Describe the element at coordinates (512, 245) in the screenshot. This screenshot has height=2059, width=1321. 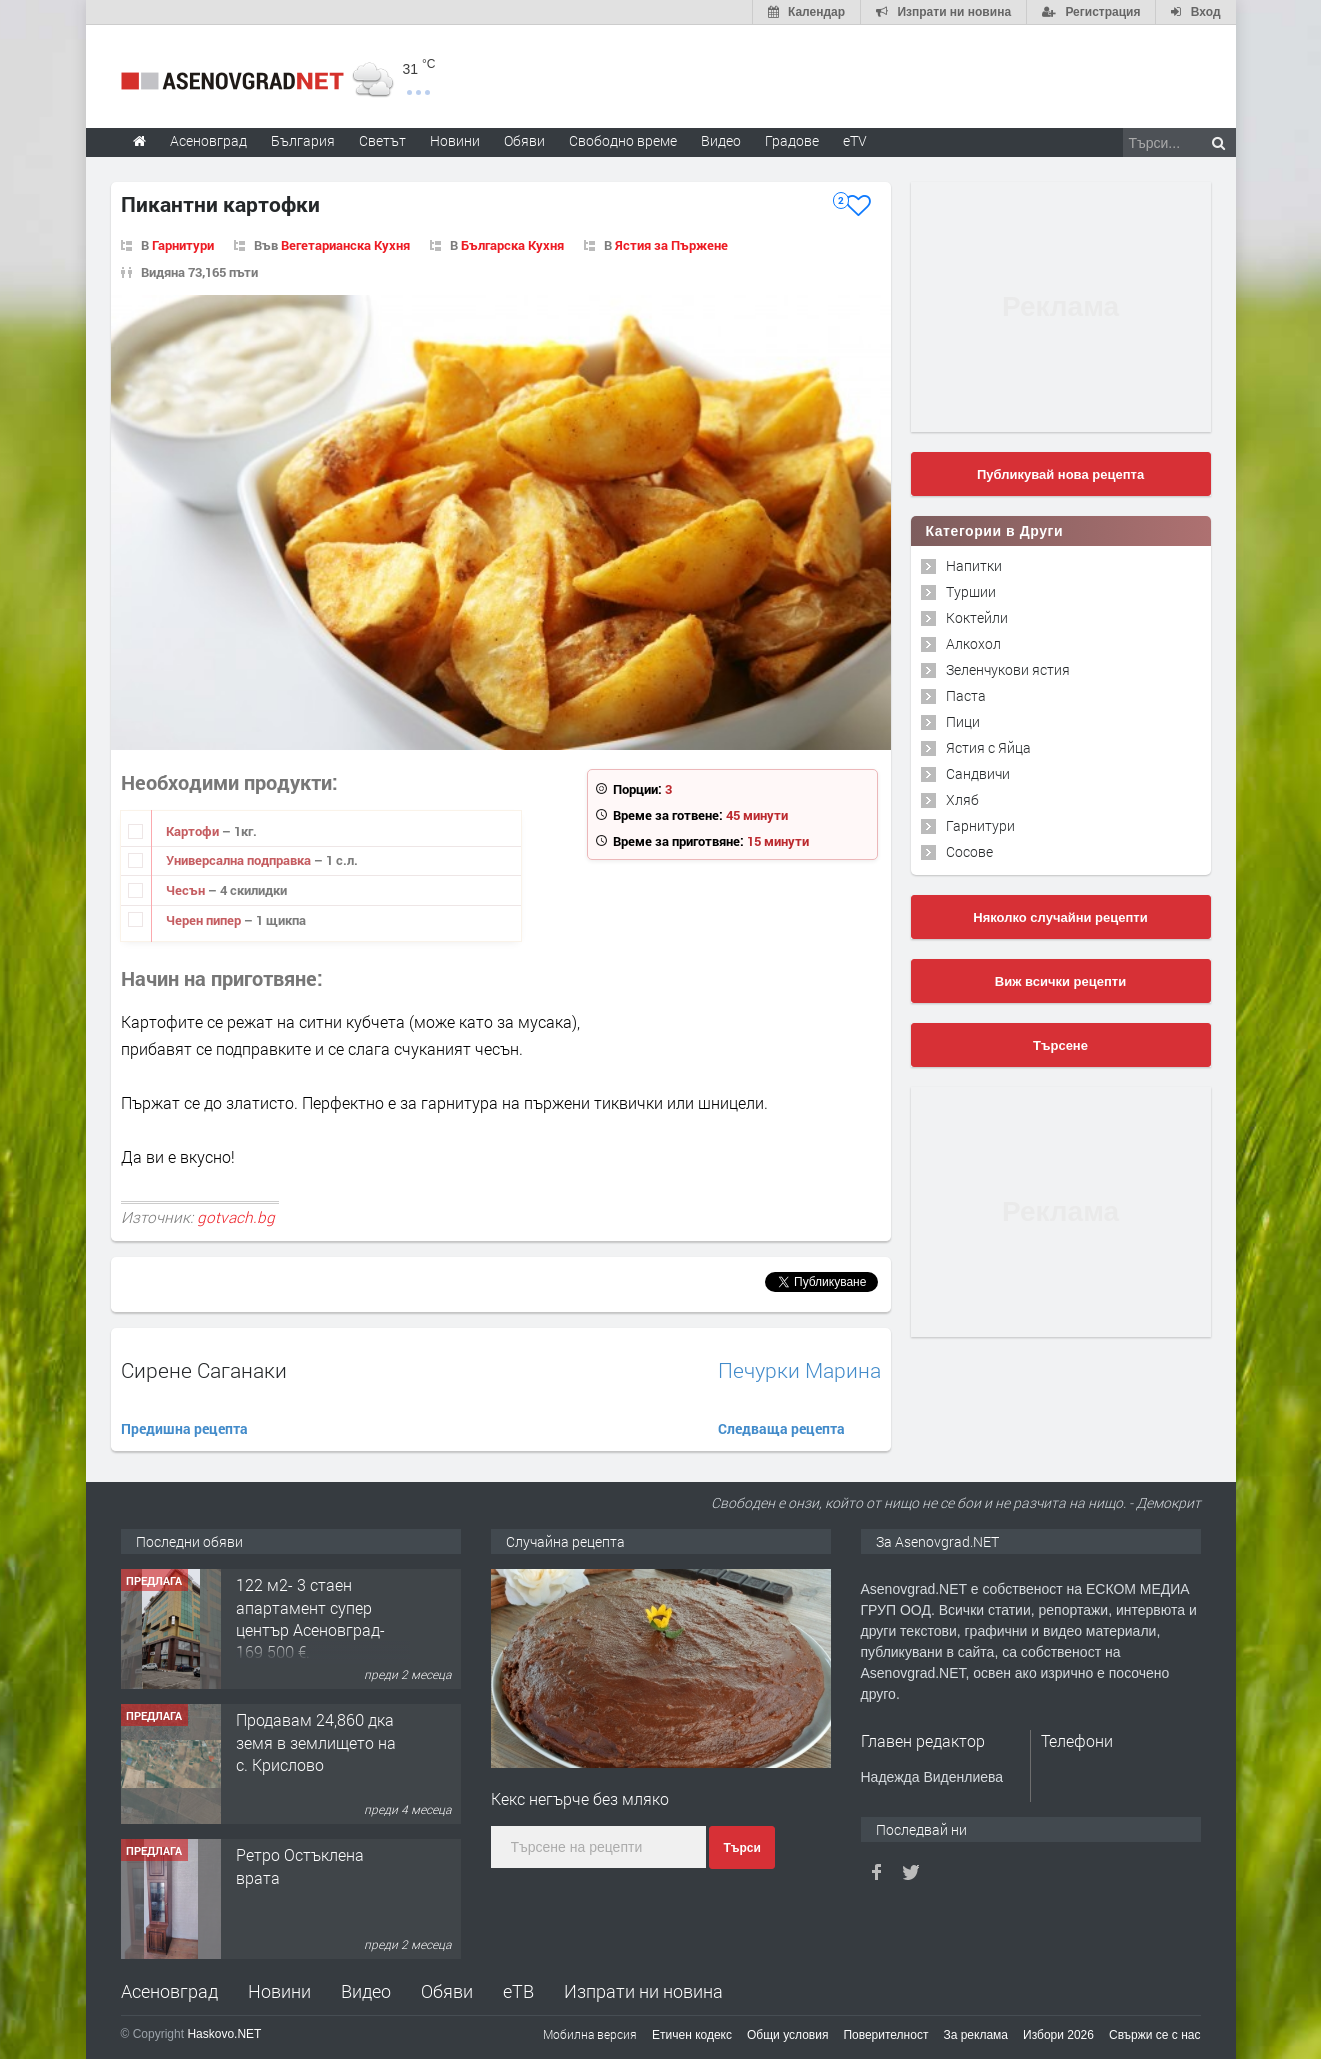
I see `Българска Кухня` at that location.